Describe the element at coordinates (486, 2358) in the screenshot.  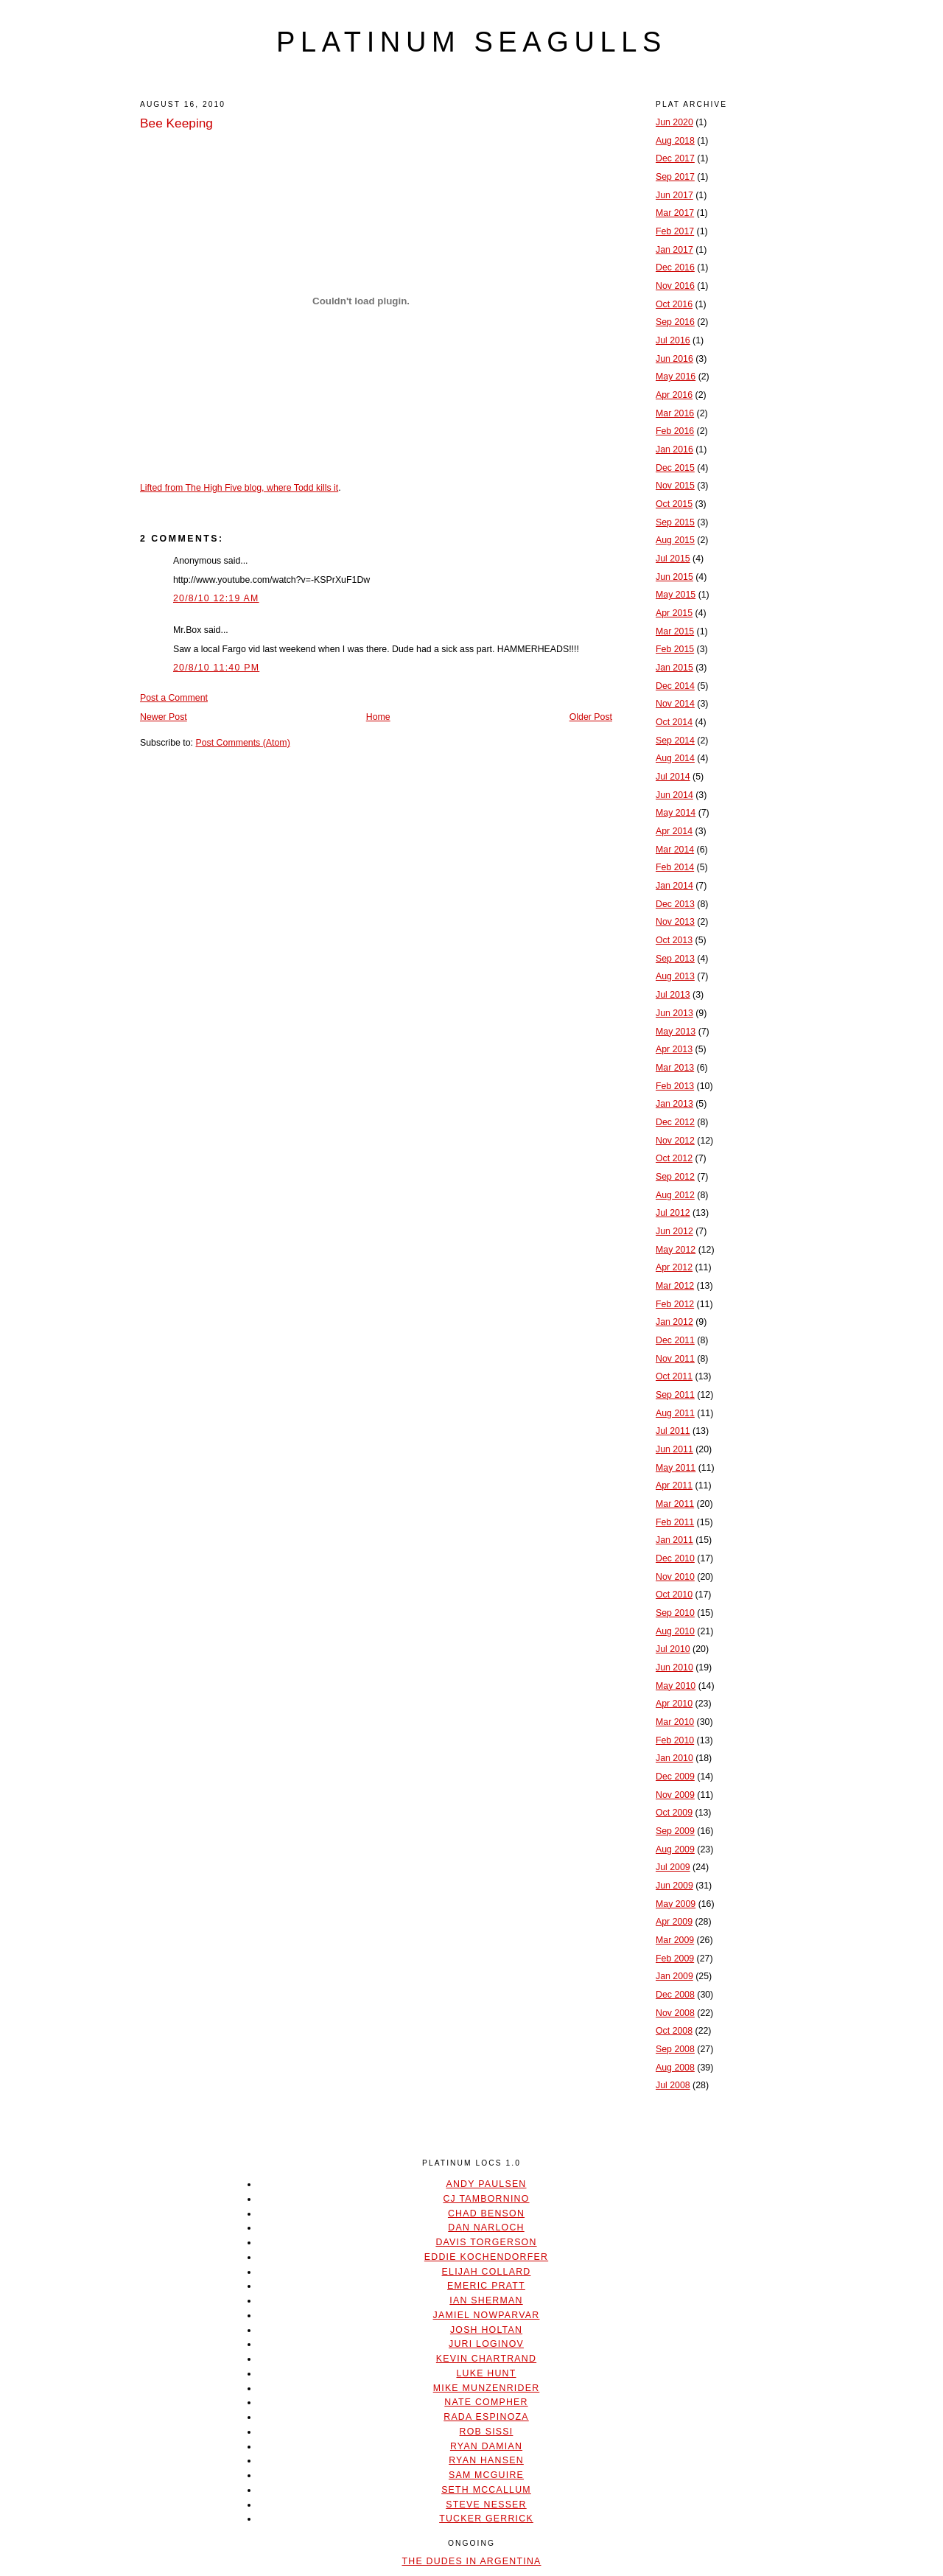
I see `Kevin Chartrand` at that location.